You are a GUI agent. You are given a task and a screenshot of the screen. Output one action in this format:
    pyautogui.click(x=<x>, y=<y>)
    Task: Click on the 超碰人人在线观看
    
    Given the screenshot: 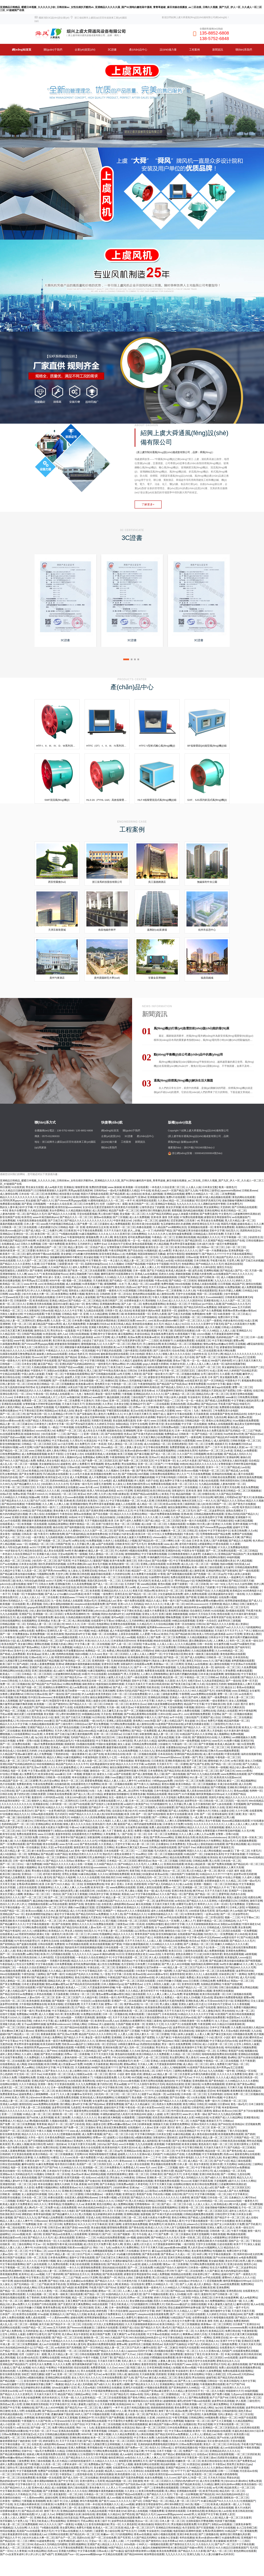 What is the action you would take?
    pyautogui.click(x=125, y=1503)
    